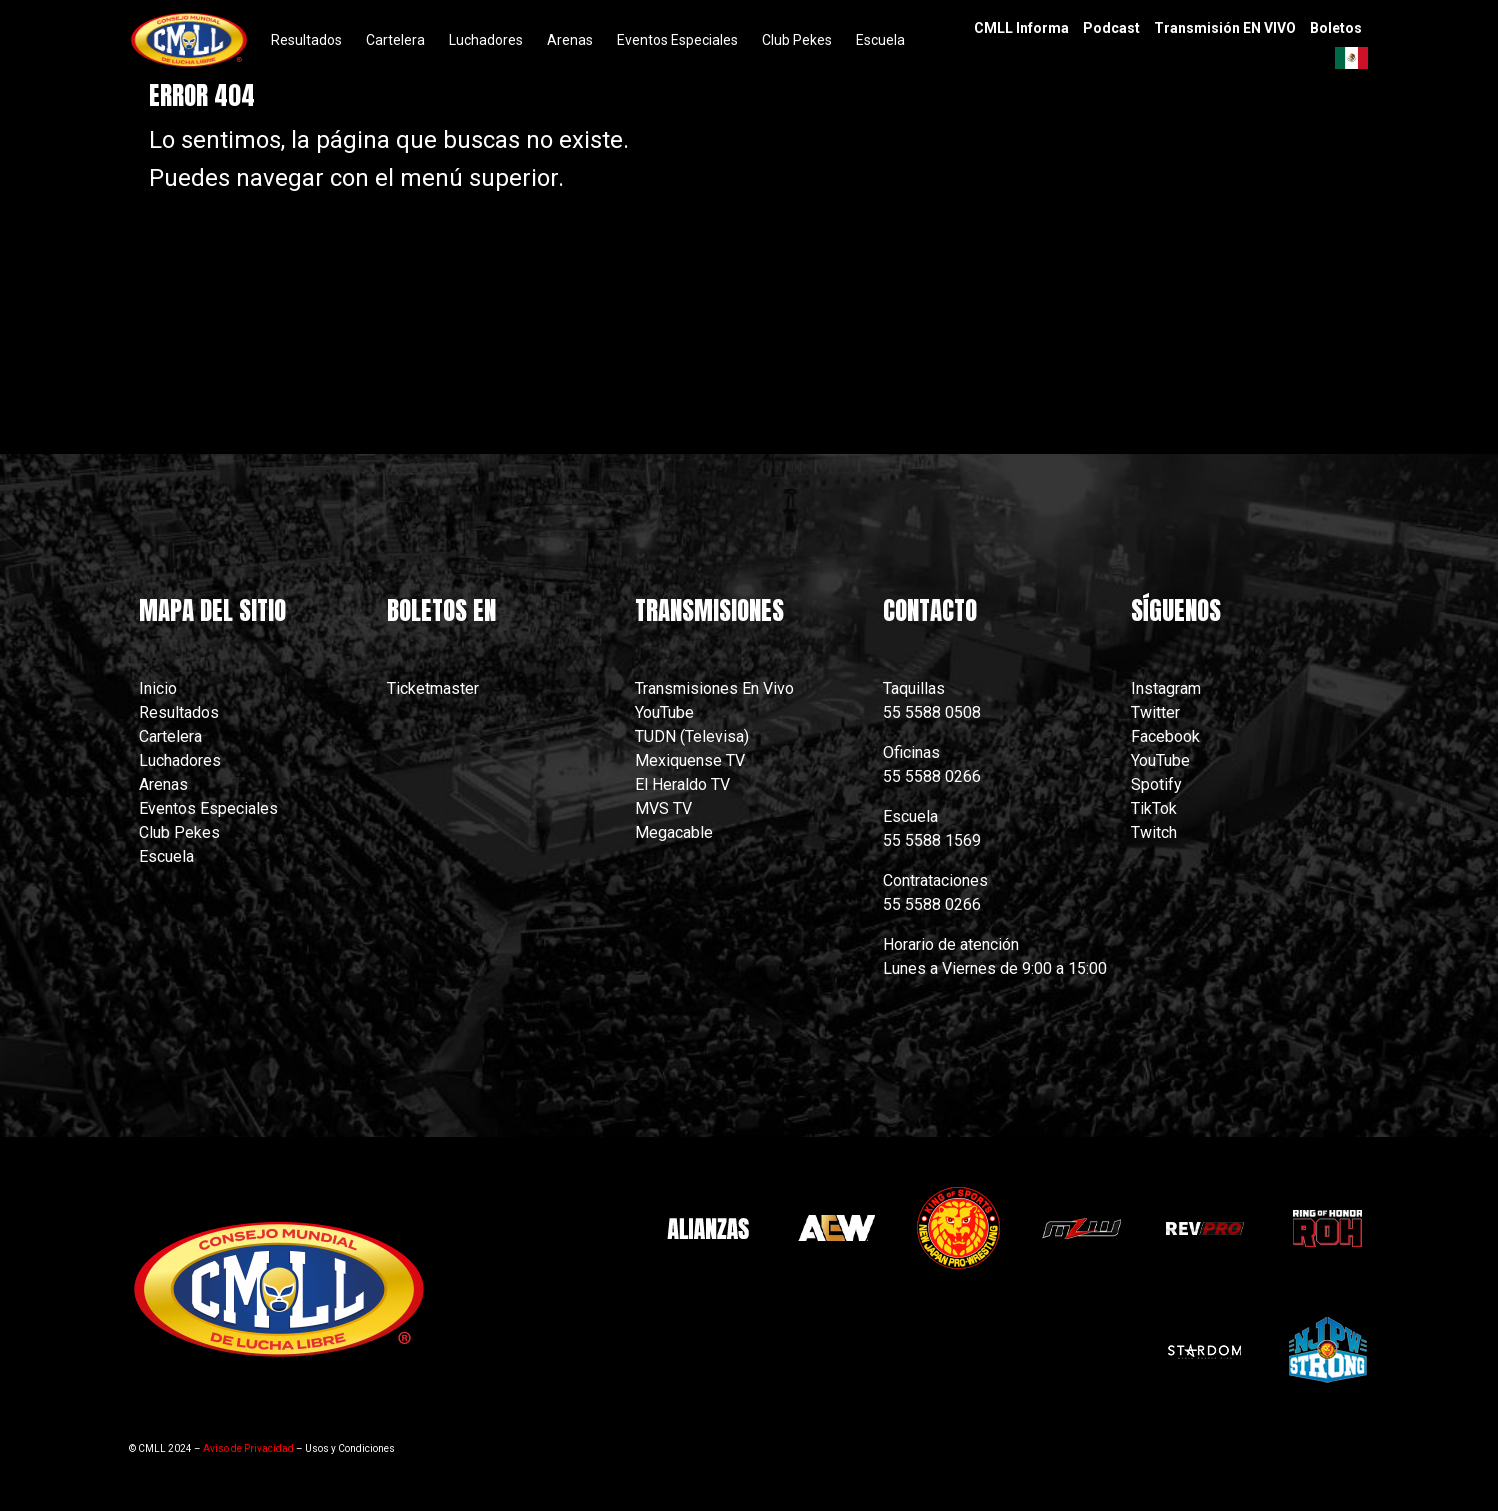 This screenshot has width=1498, height=1511. I want to click on Ticketmaster, so click(433, 688).